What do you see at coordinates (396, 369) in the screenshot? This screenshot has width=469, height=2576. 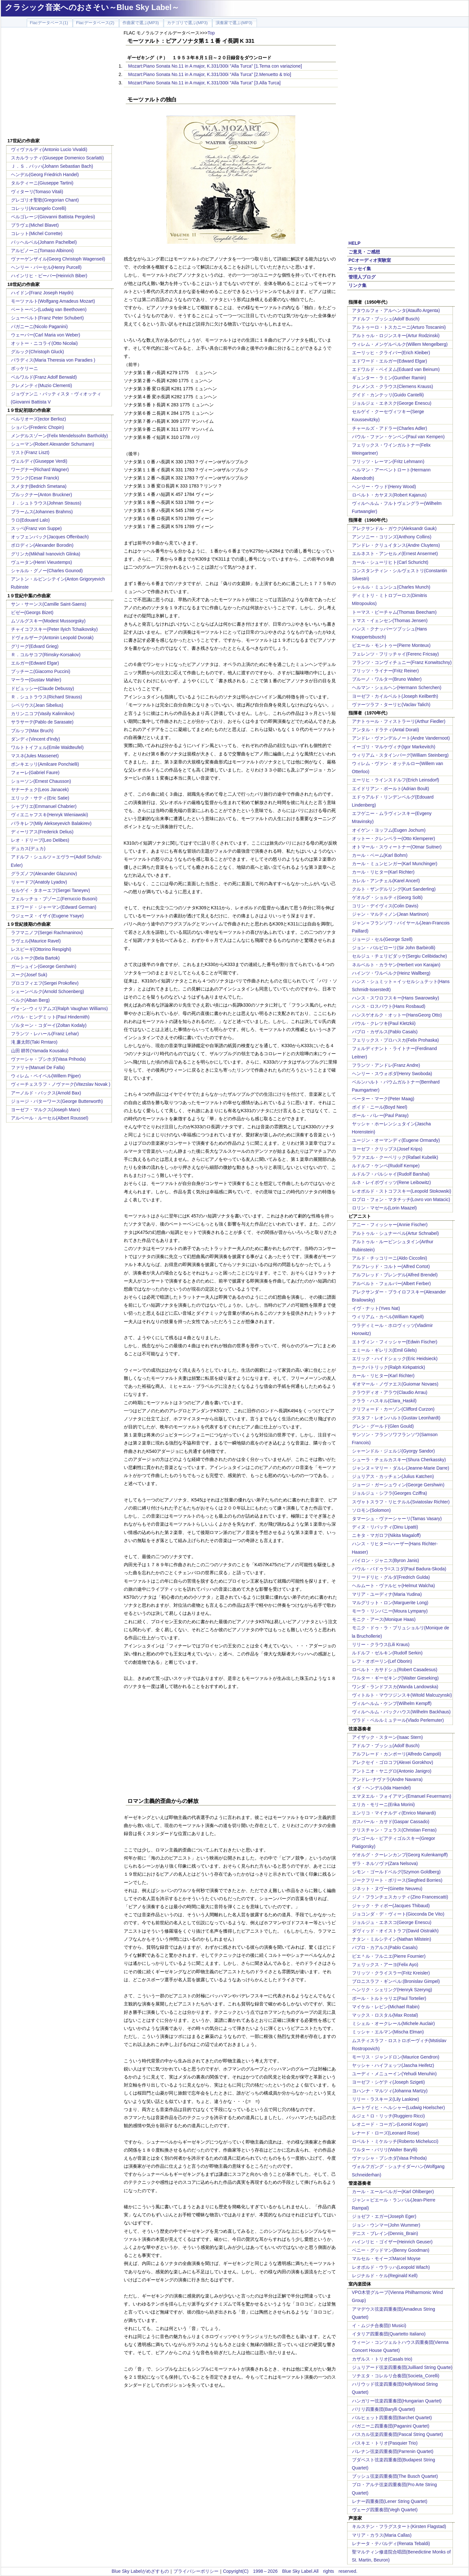 I see `エドワルド・ベイヌム(Eduard van Beinum)` at bounding box center [396, 369].